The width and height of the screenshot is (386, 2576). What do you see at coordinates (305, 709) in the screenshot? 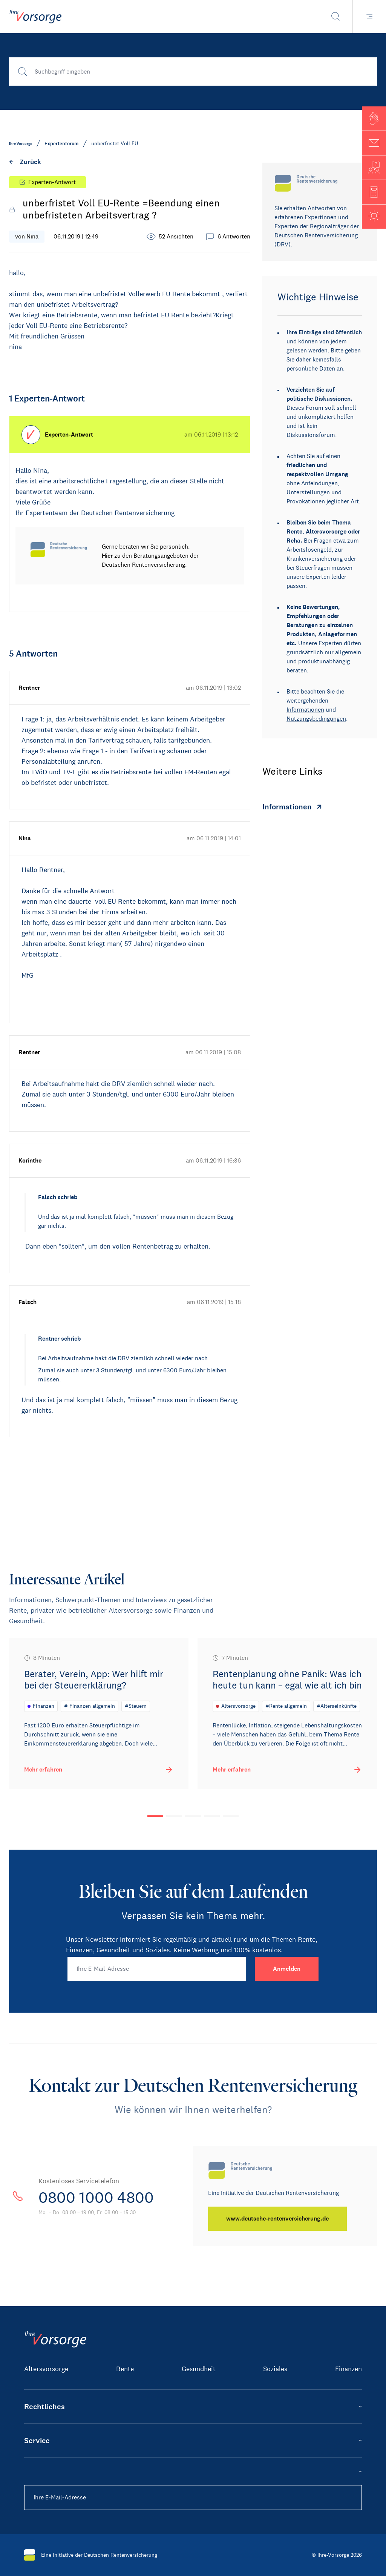
I see `Informationen` at bounding box center [305, 709].